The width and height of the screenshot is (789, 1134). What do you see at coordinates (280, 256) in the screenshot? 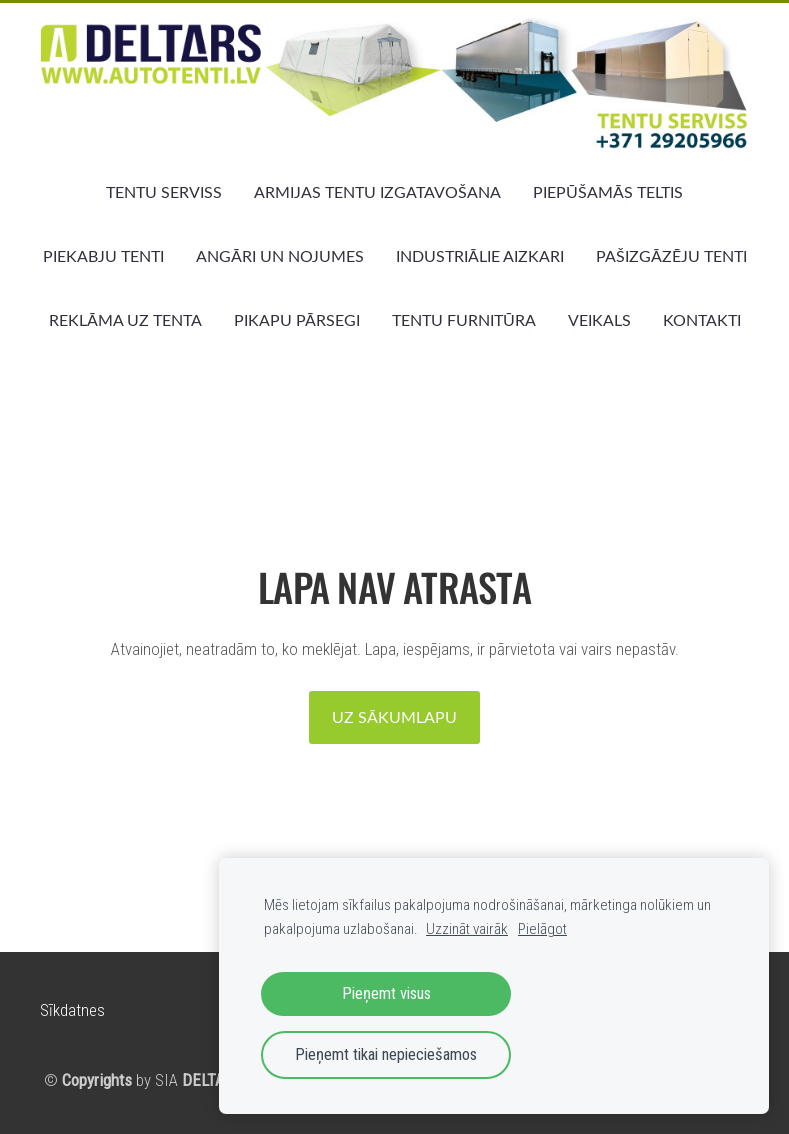
I see `ANGĀRI UN NOJUMES [menuitem]` at bounding box center [280, 256].